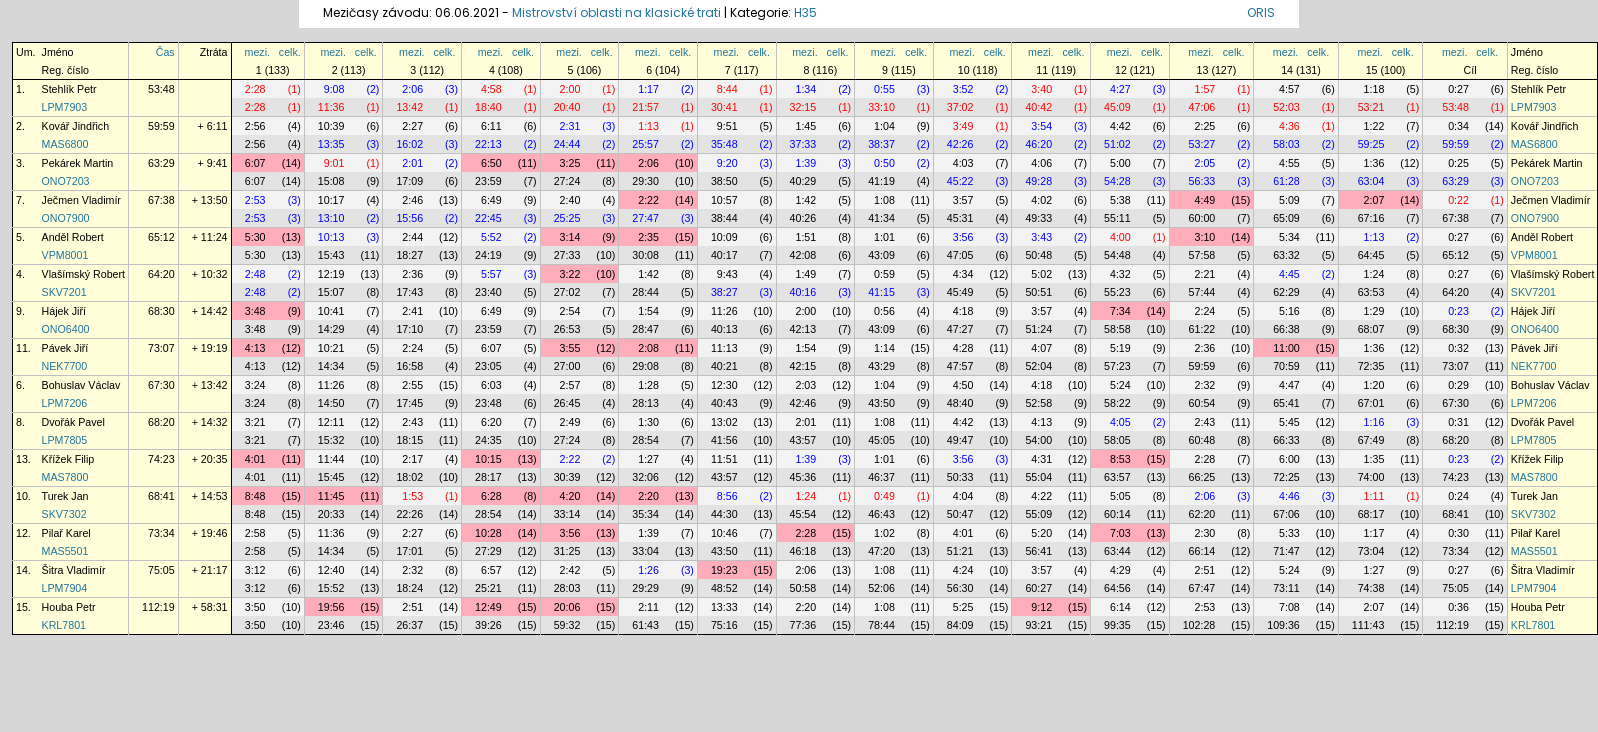 The height and width of the screenshot is (732, 1598). What do you see at coordinates (881, 181) in the screenshot?
I see `41:19` at bounding box center [881, 181].